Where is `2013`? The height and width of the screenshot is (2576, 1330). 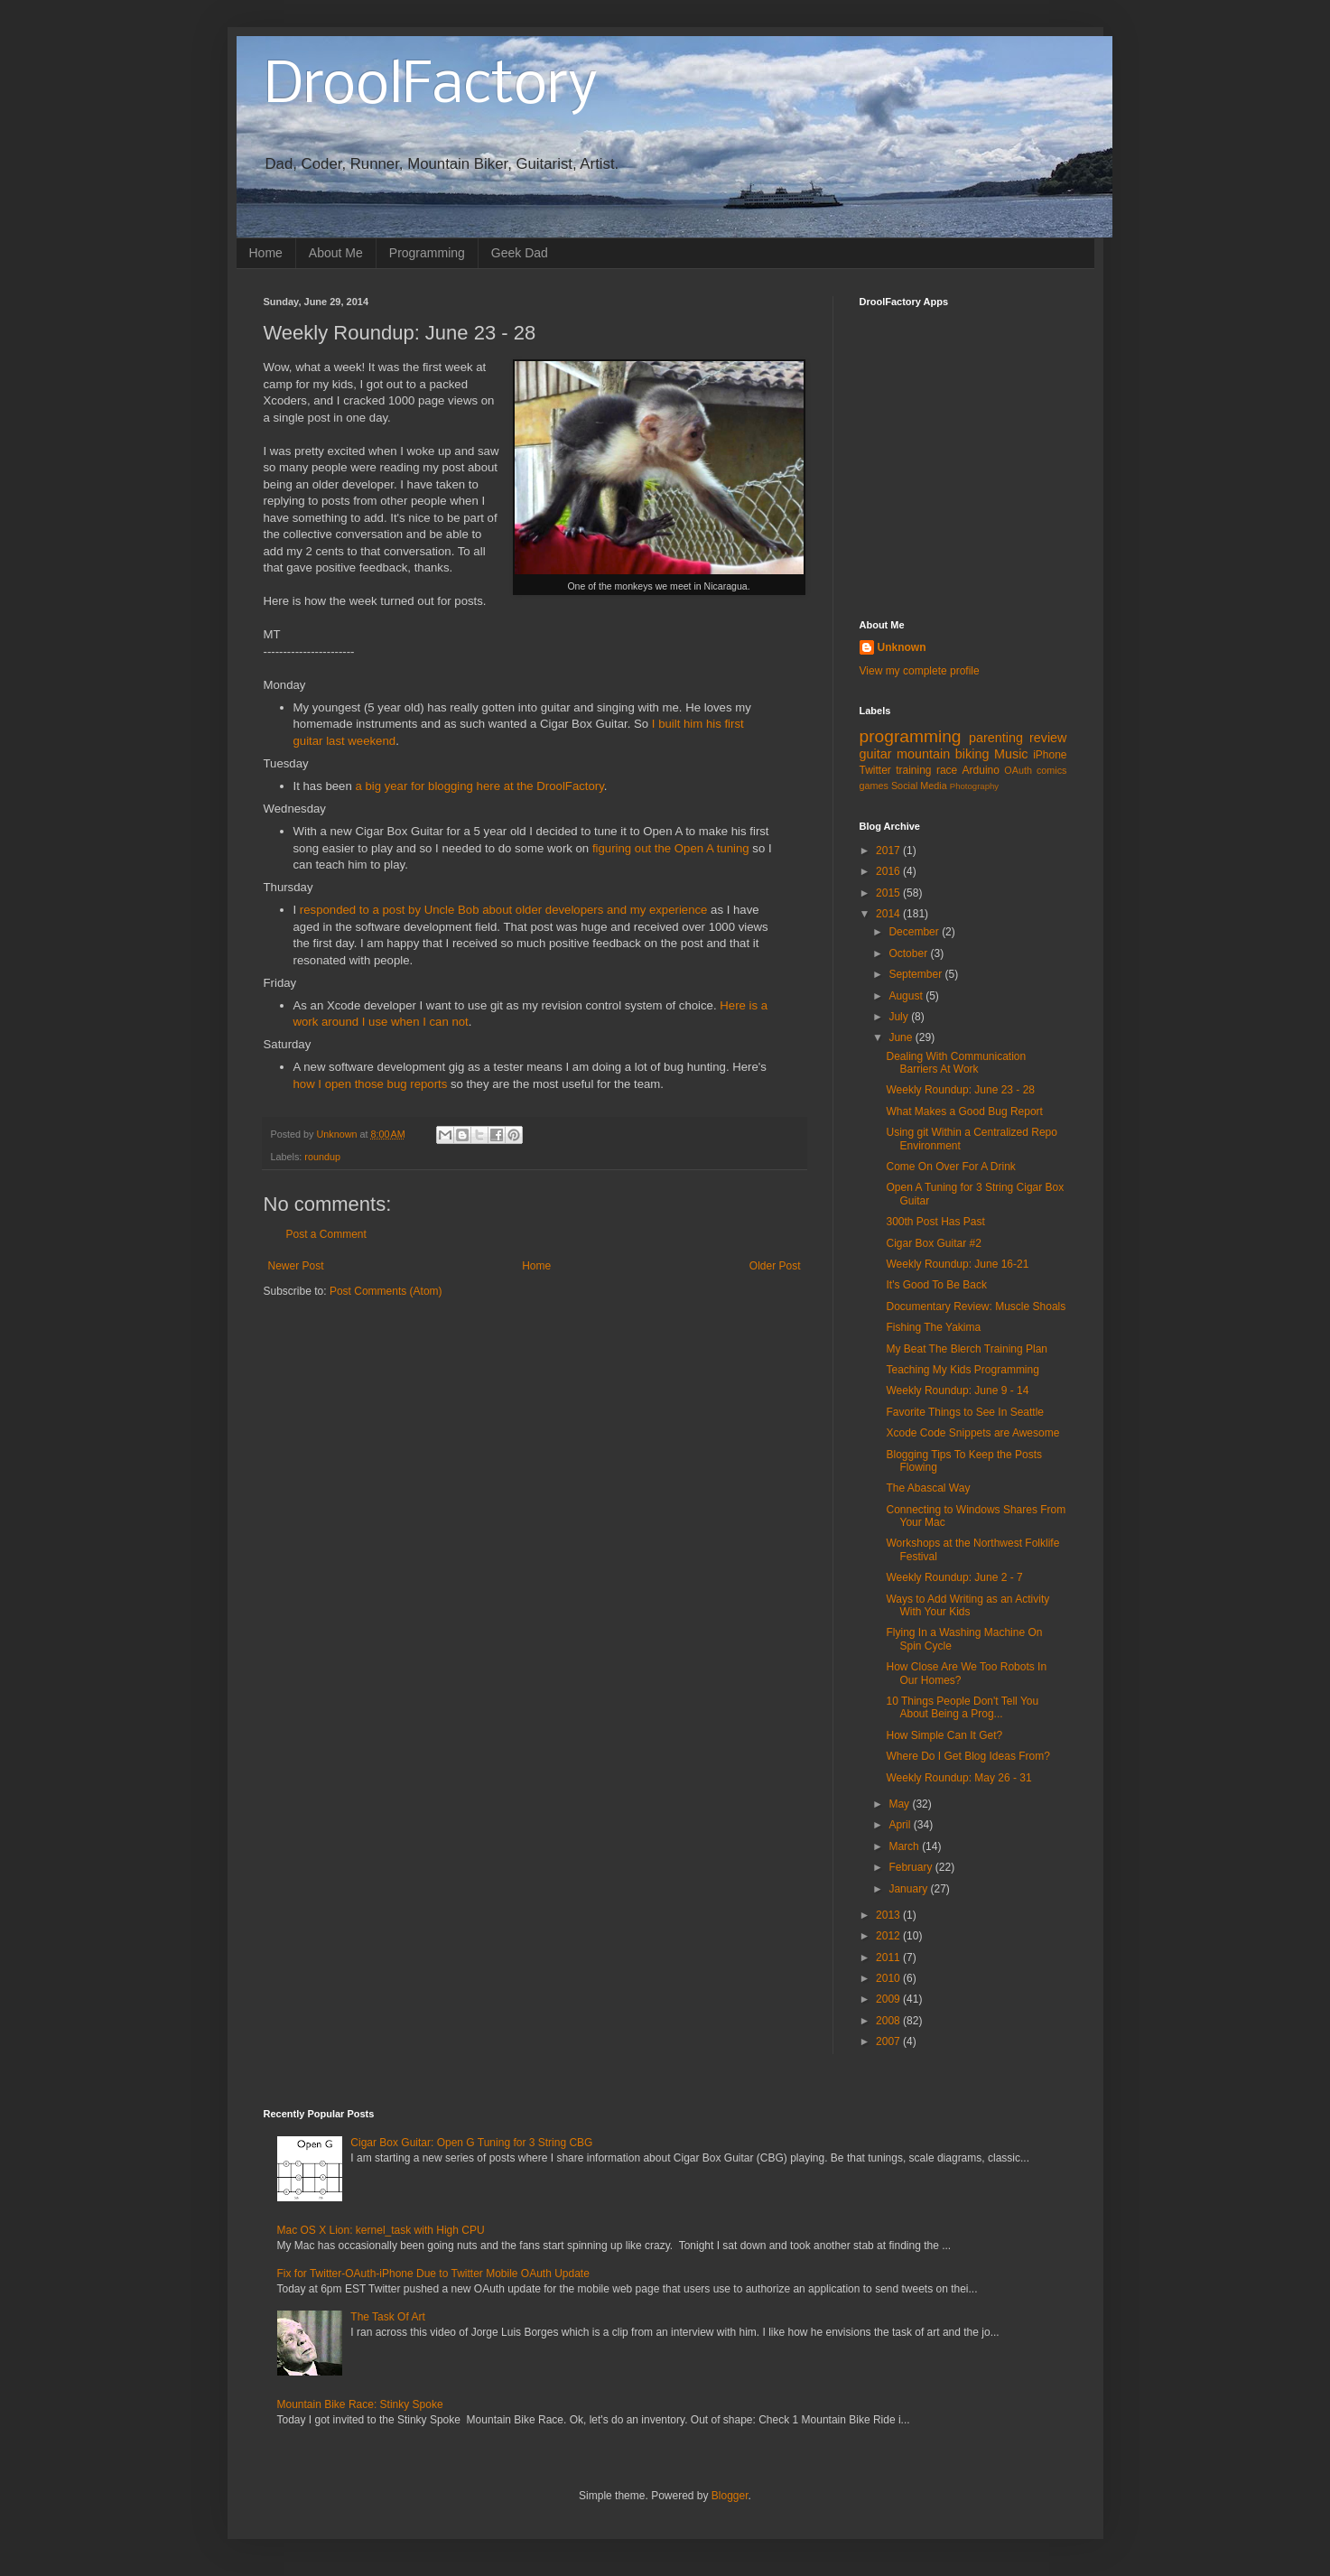
2013 is located at coordinates (889, 1915).